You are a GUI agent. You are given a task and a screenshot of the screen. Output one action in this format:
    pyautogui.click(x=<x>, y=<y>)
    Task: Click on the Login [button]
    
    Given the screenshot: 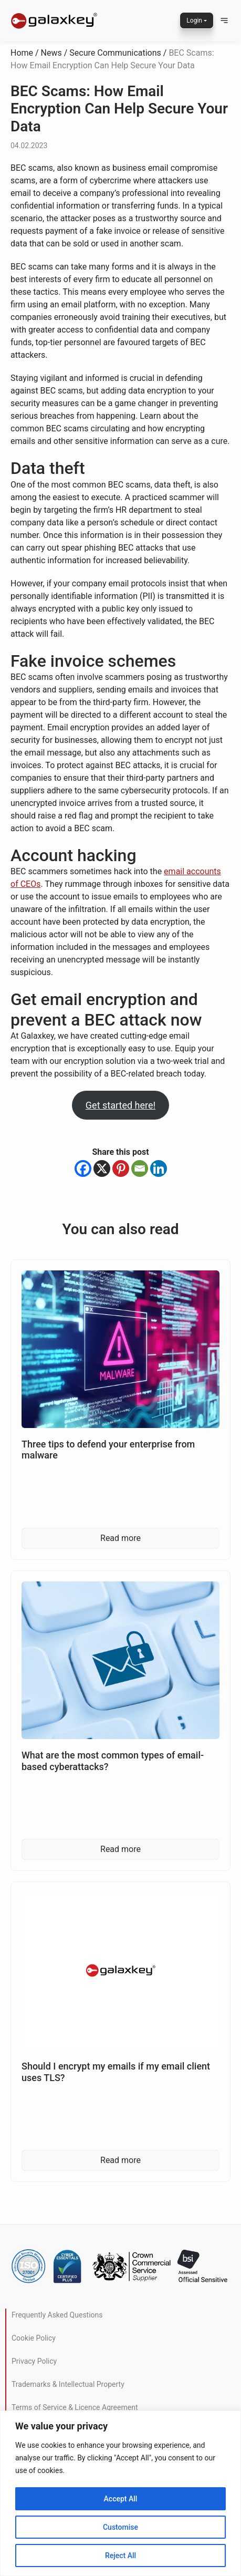 What is the action you would take?
    pyautogui.click(x=194, y=20)
    